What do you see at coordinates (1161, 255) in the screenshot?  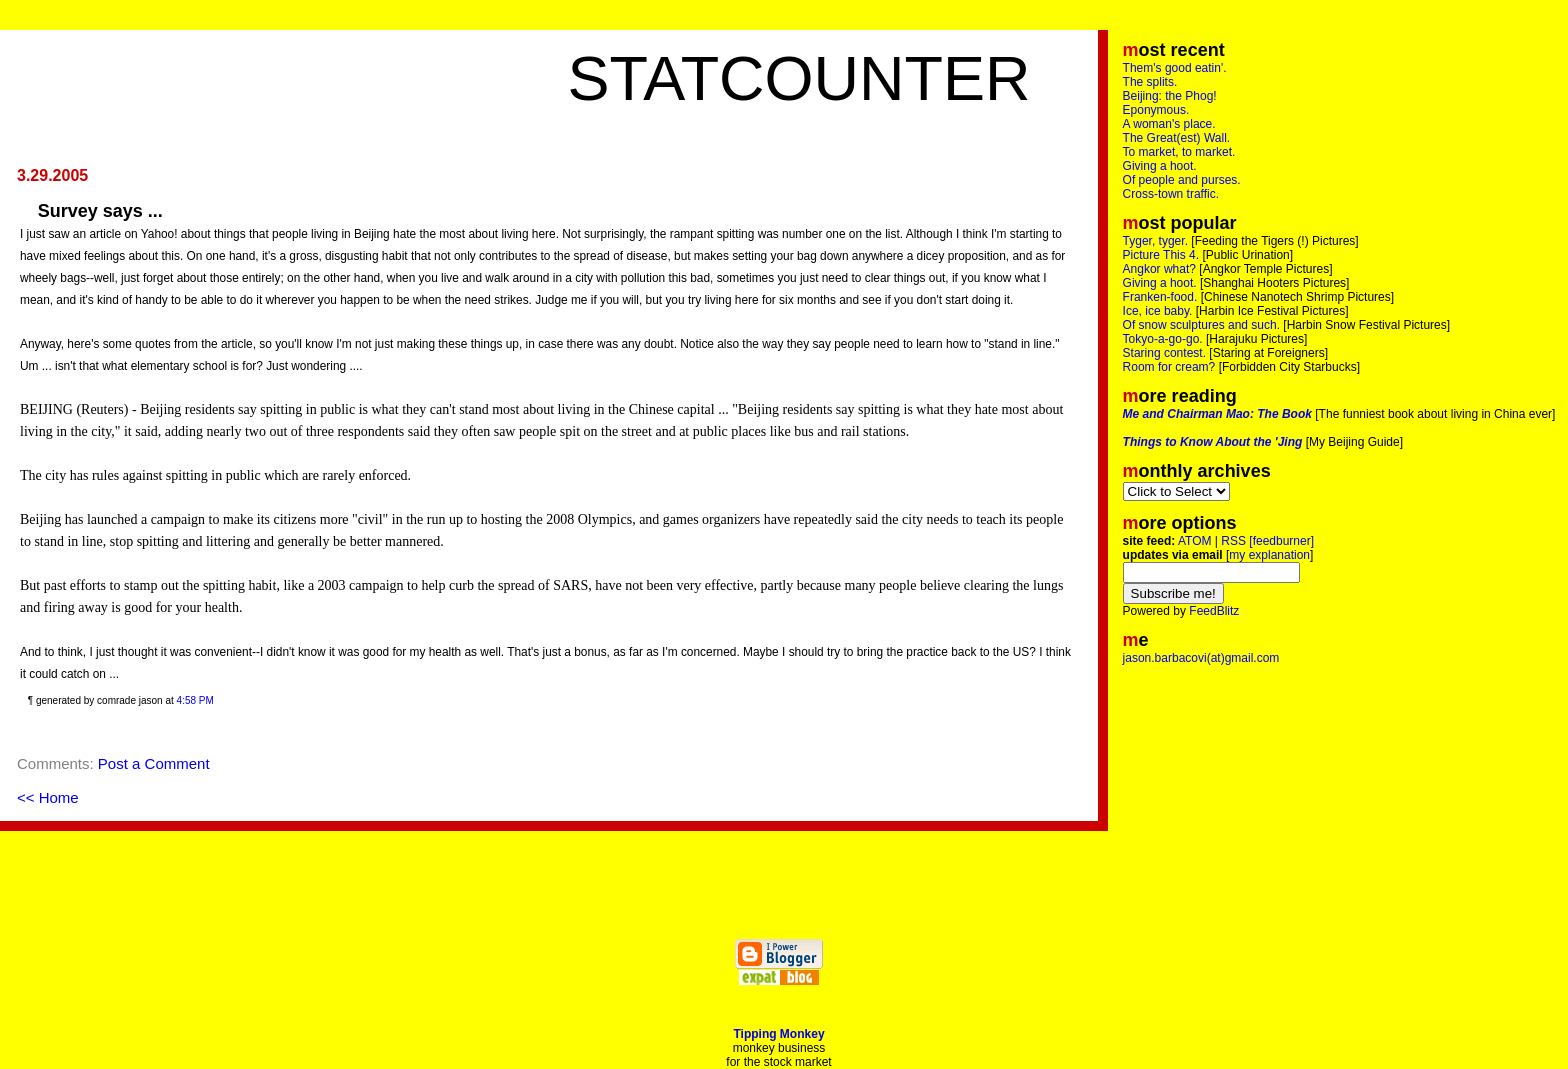 I see `Picture This 4.` at bounding box center [1161, 255].